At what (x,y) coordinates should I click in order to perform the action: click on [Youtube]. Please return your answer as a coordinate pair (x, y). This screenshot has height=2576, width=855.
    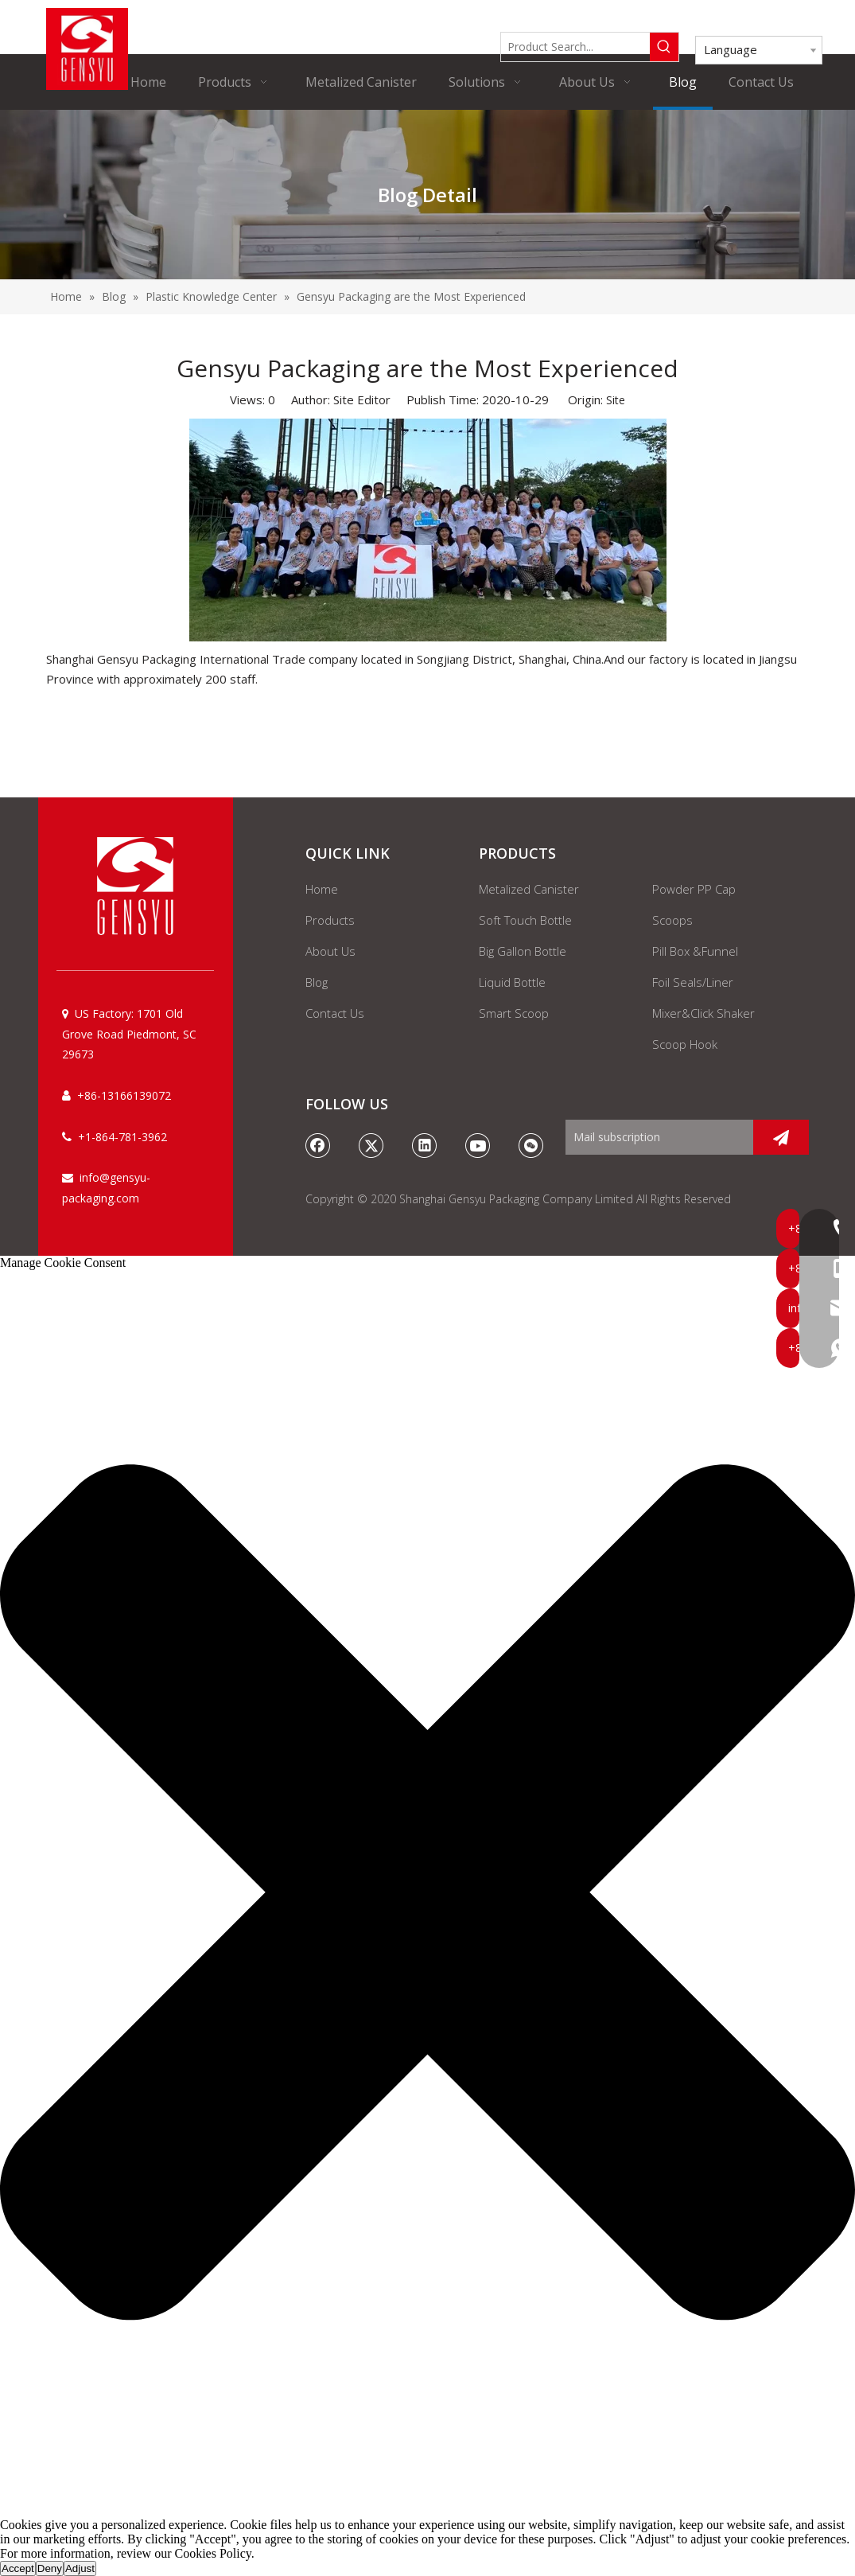
    Looking at the image, I should click on (478, 1145).